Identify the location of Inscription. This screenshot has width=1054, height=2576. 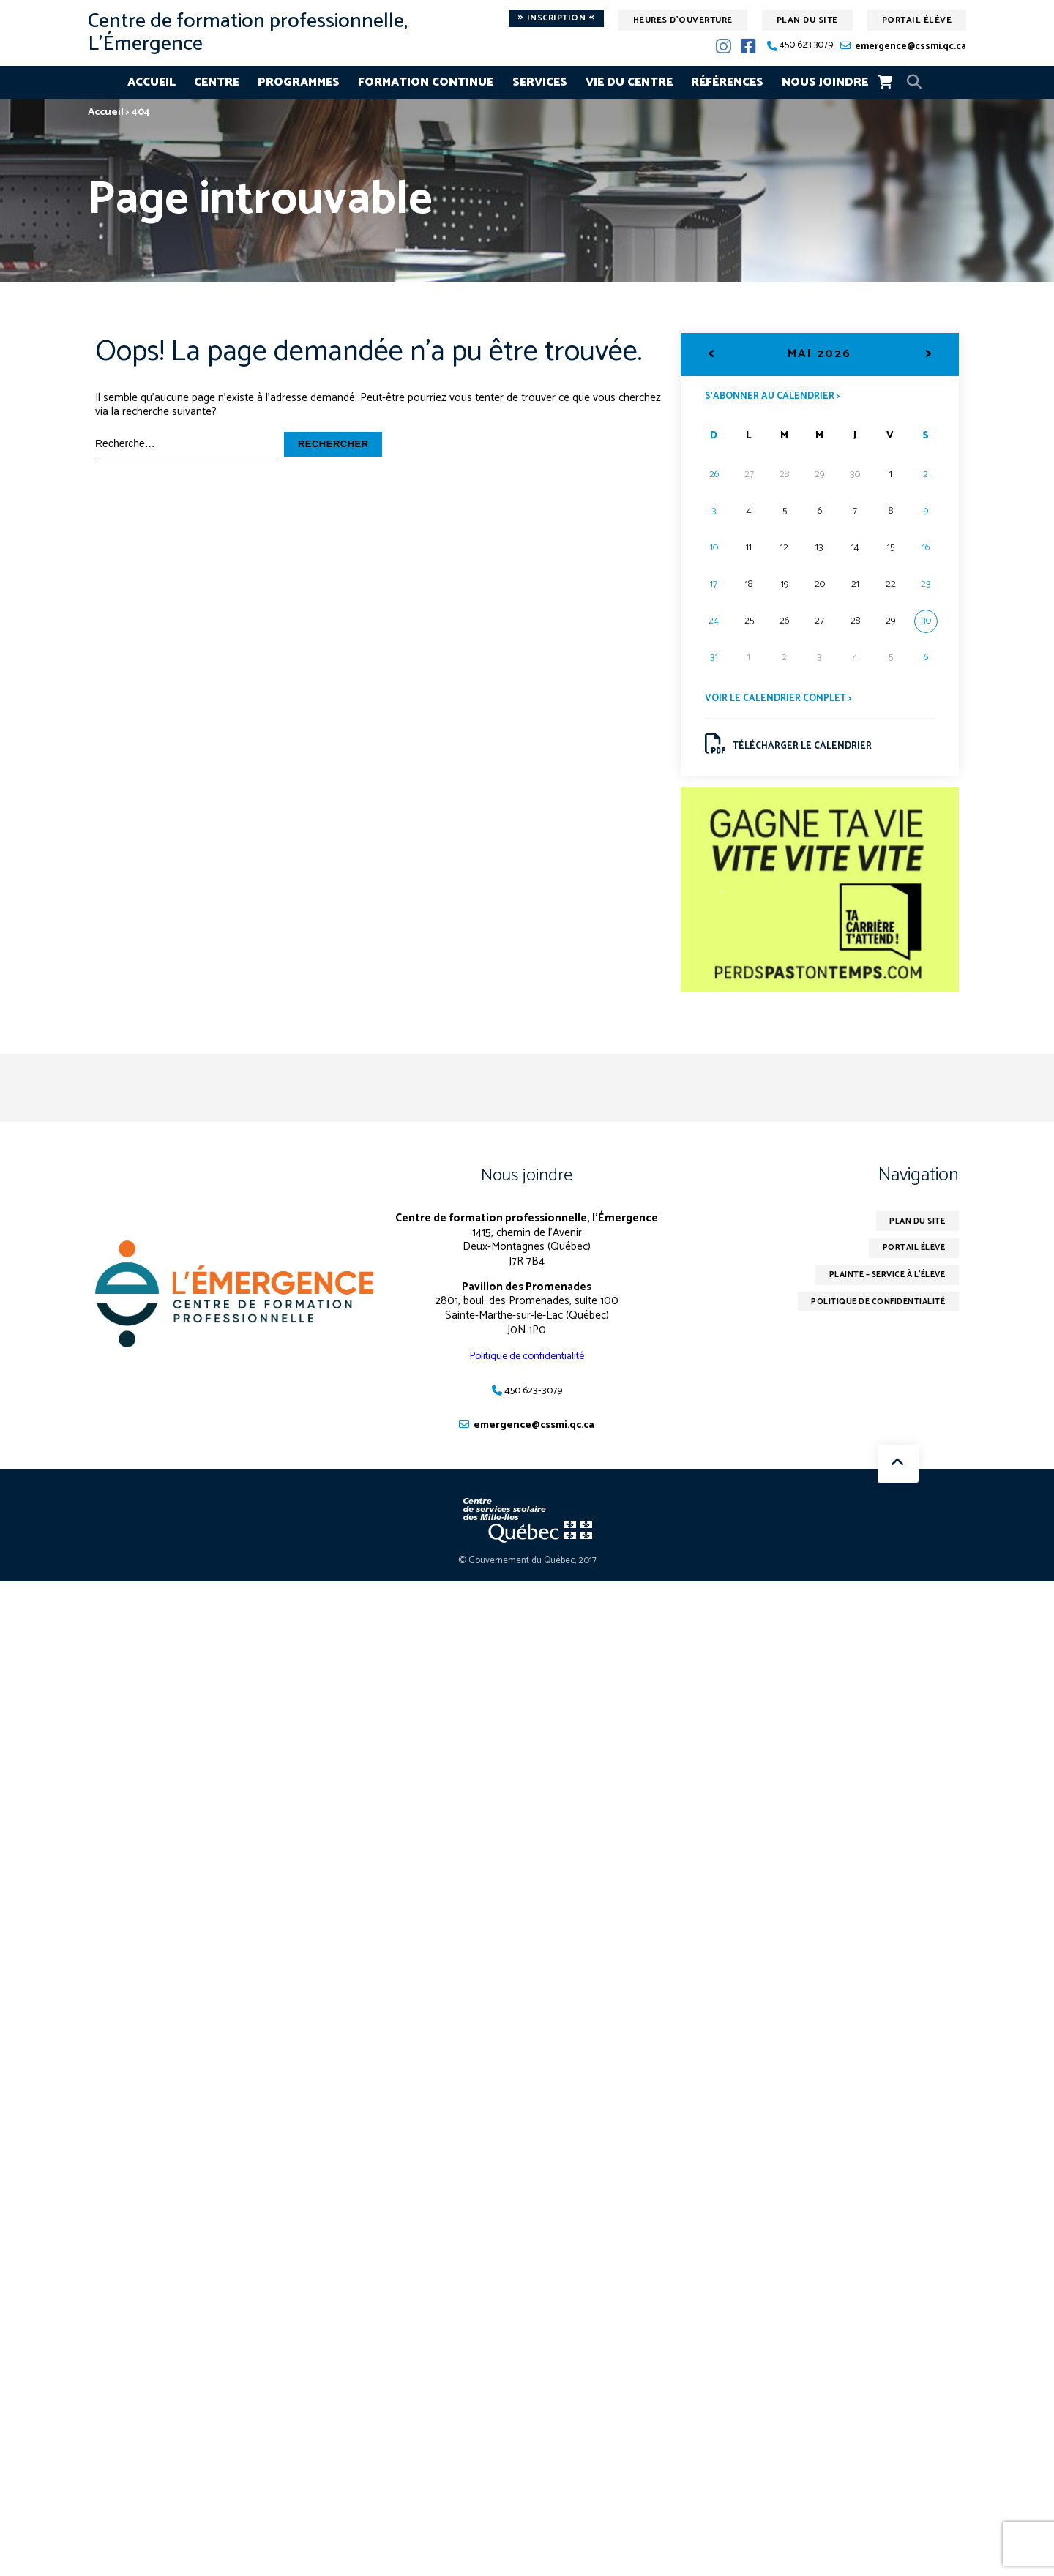
(556, 18).